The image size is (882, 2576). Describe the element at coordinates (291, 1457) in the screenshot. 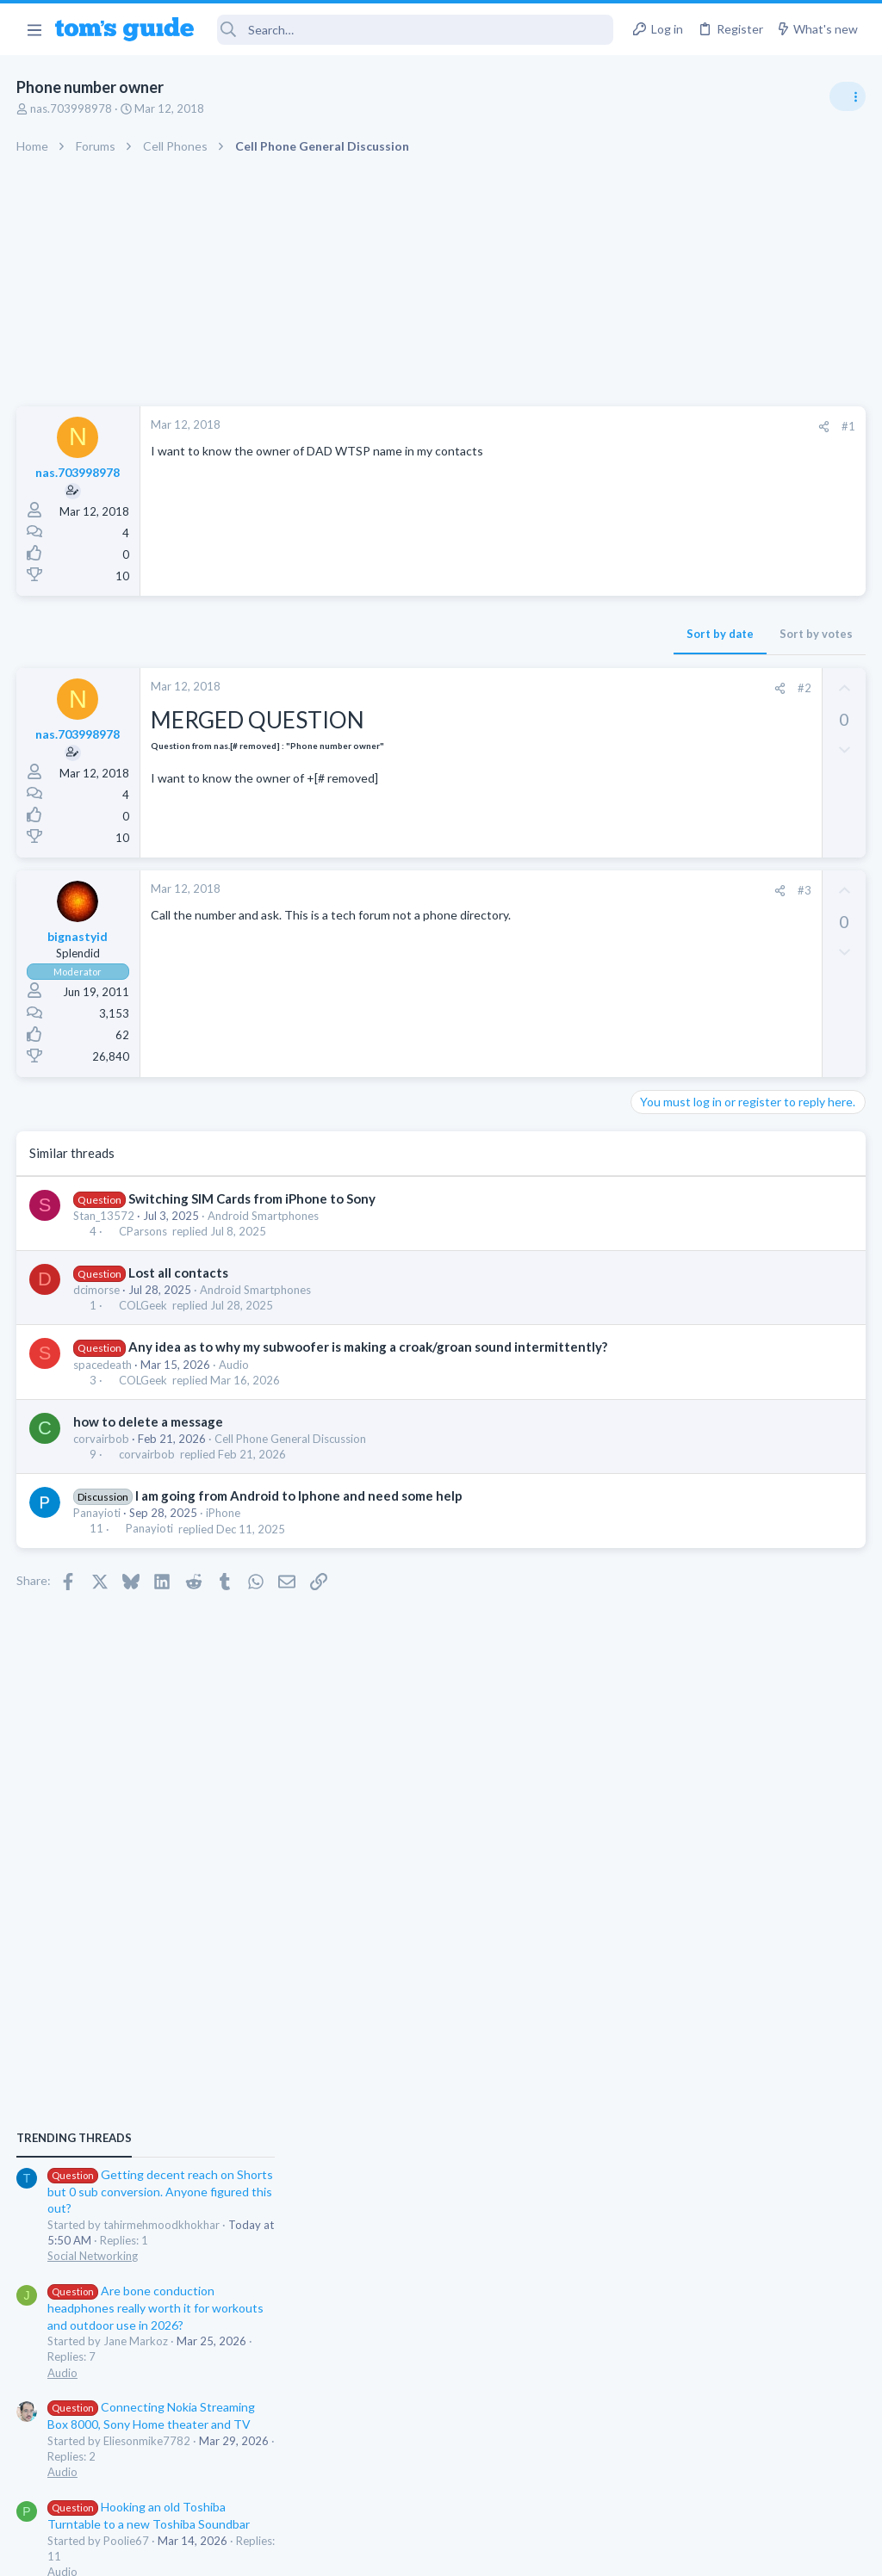

I see `Cell Phone General Discussion` at that location.